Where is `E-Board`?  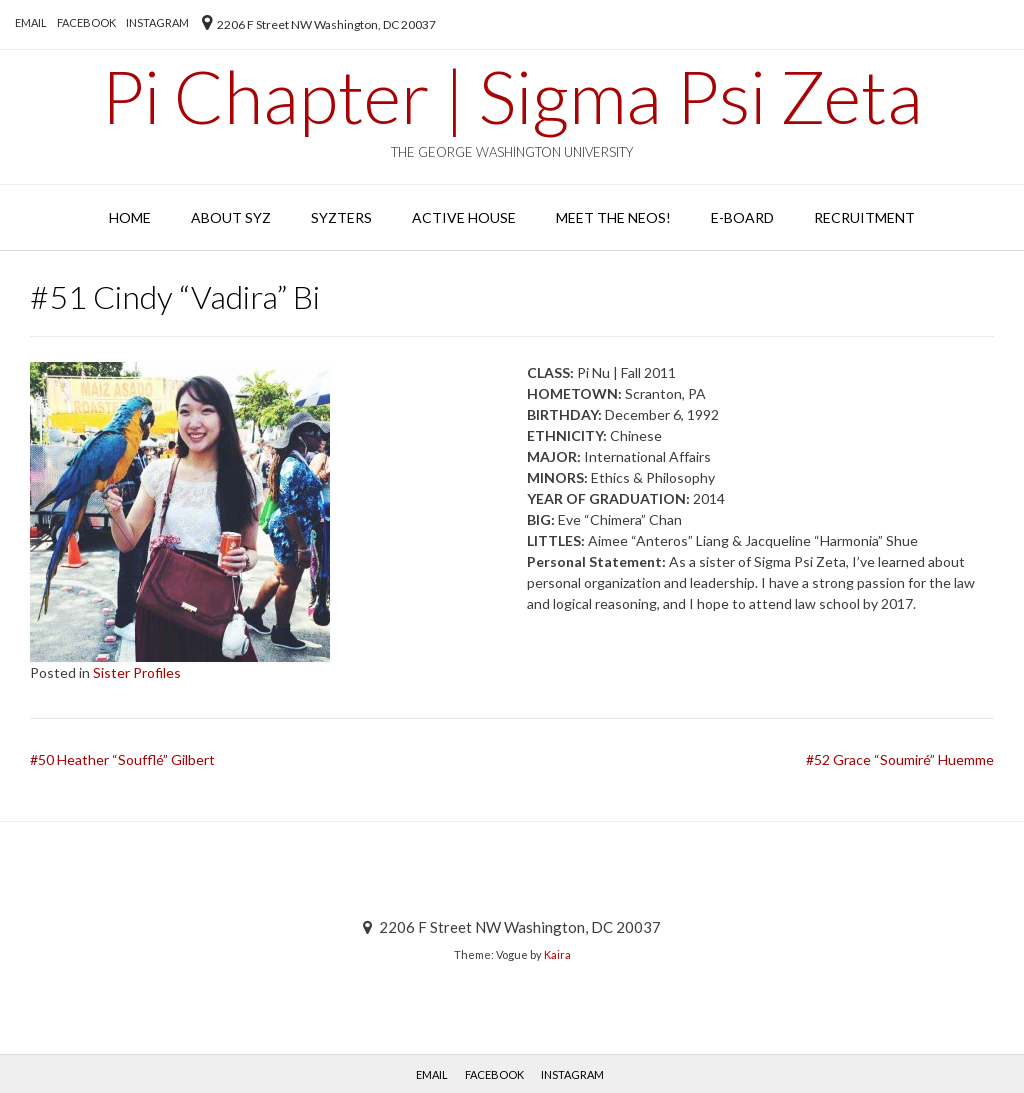
E-Board is located at coordinates (742, 217).